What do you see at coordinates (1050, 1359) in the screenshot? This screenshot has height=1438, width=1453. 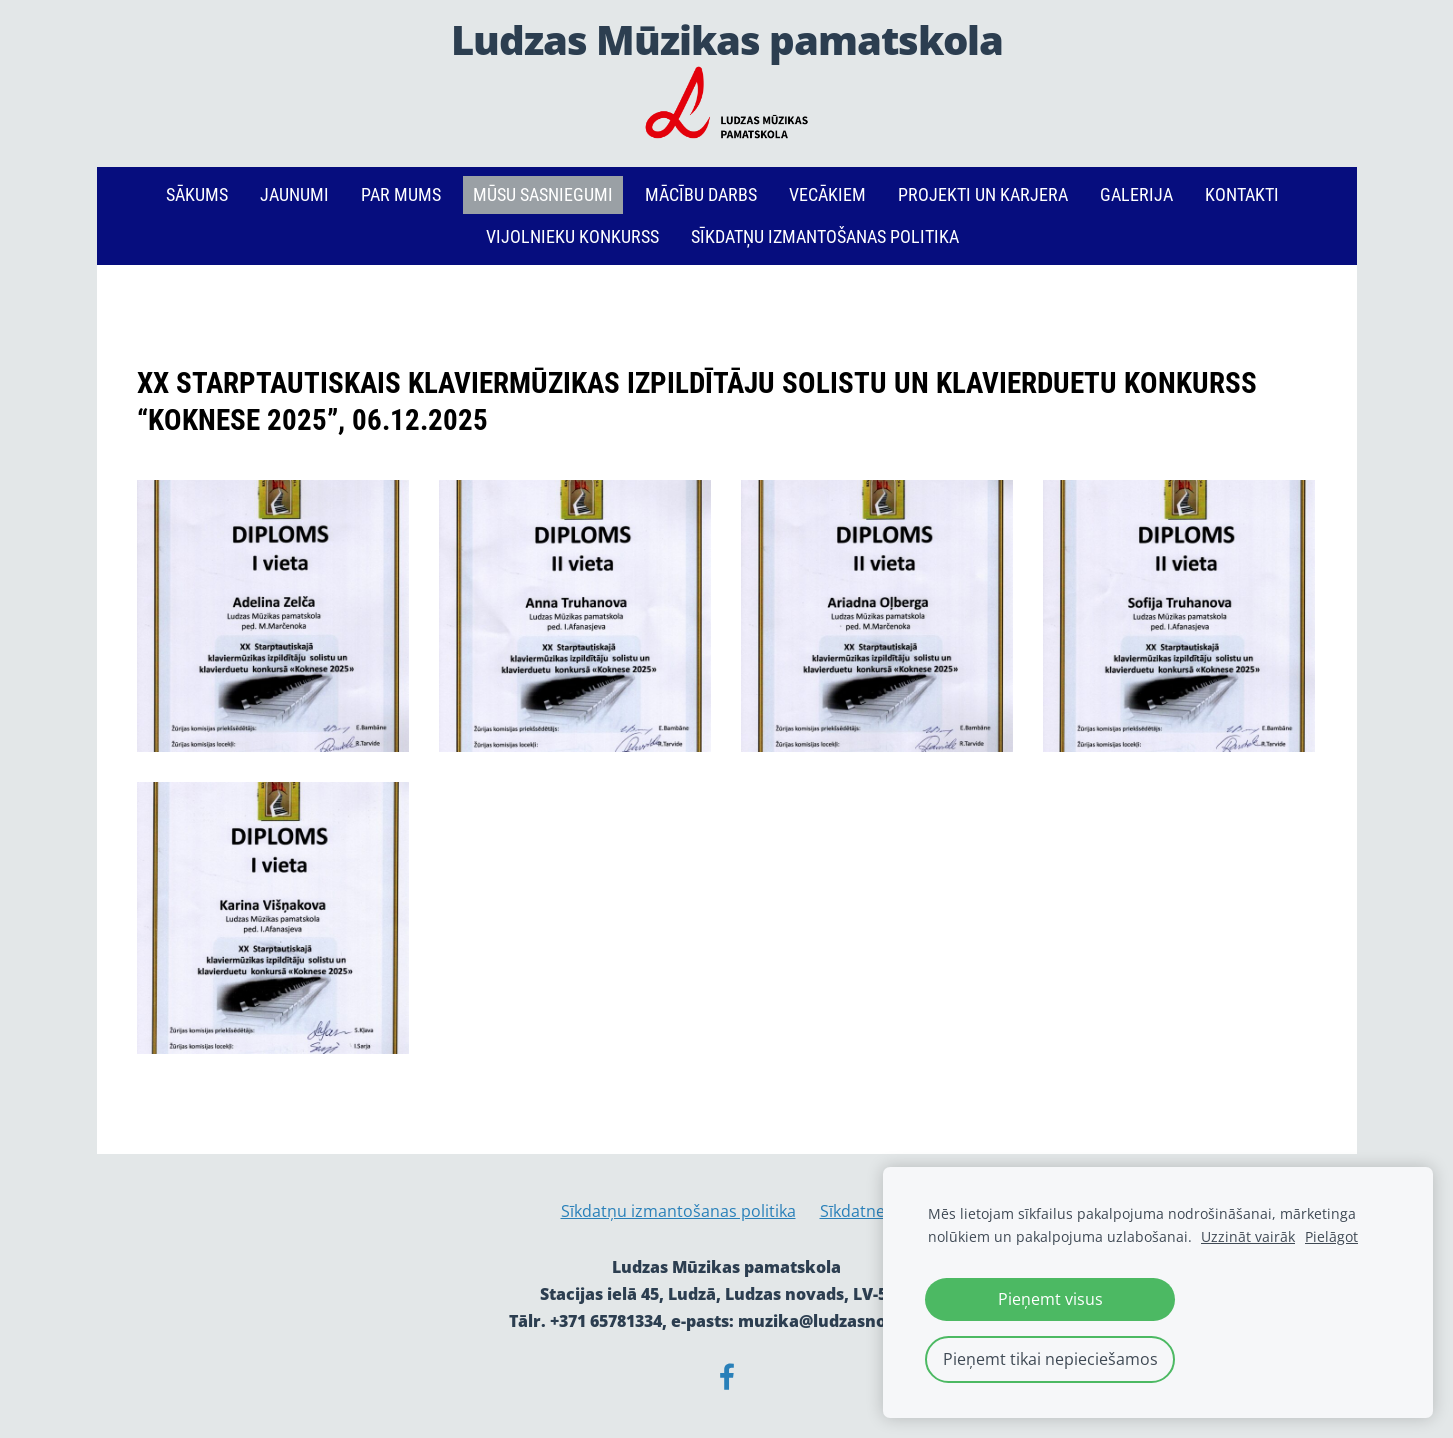 I see `Pieņemt tikai nepieciešamos` at bounding box center [1050, 1359].